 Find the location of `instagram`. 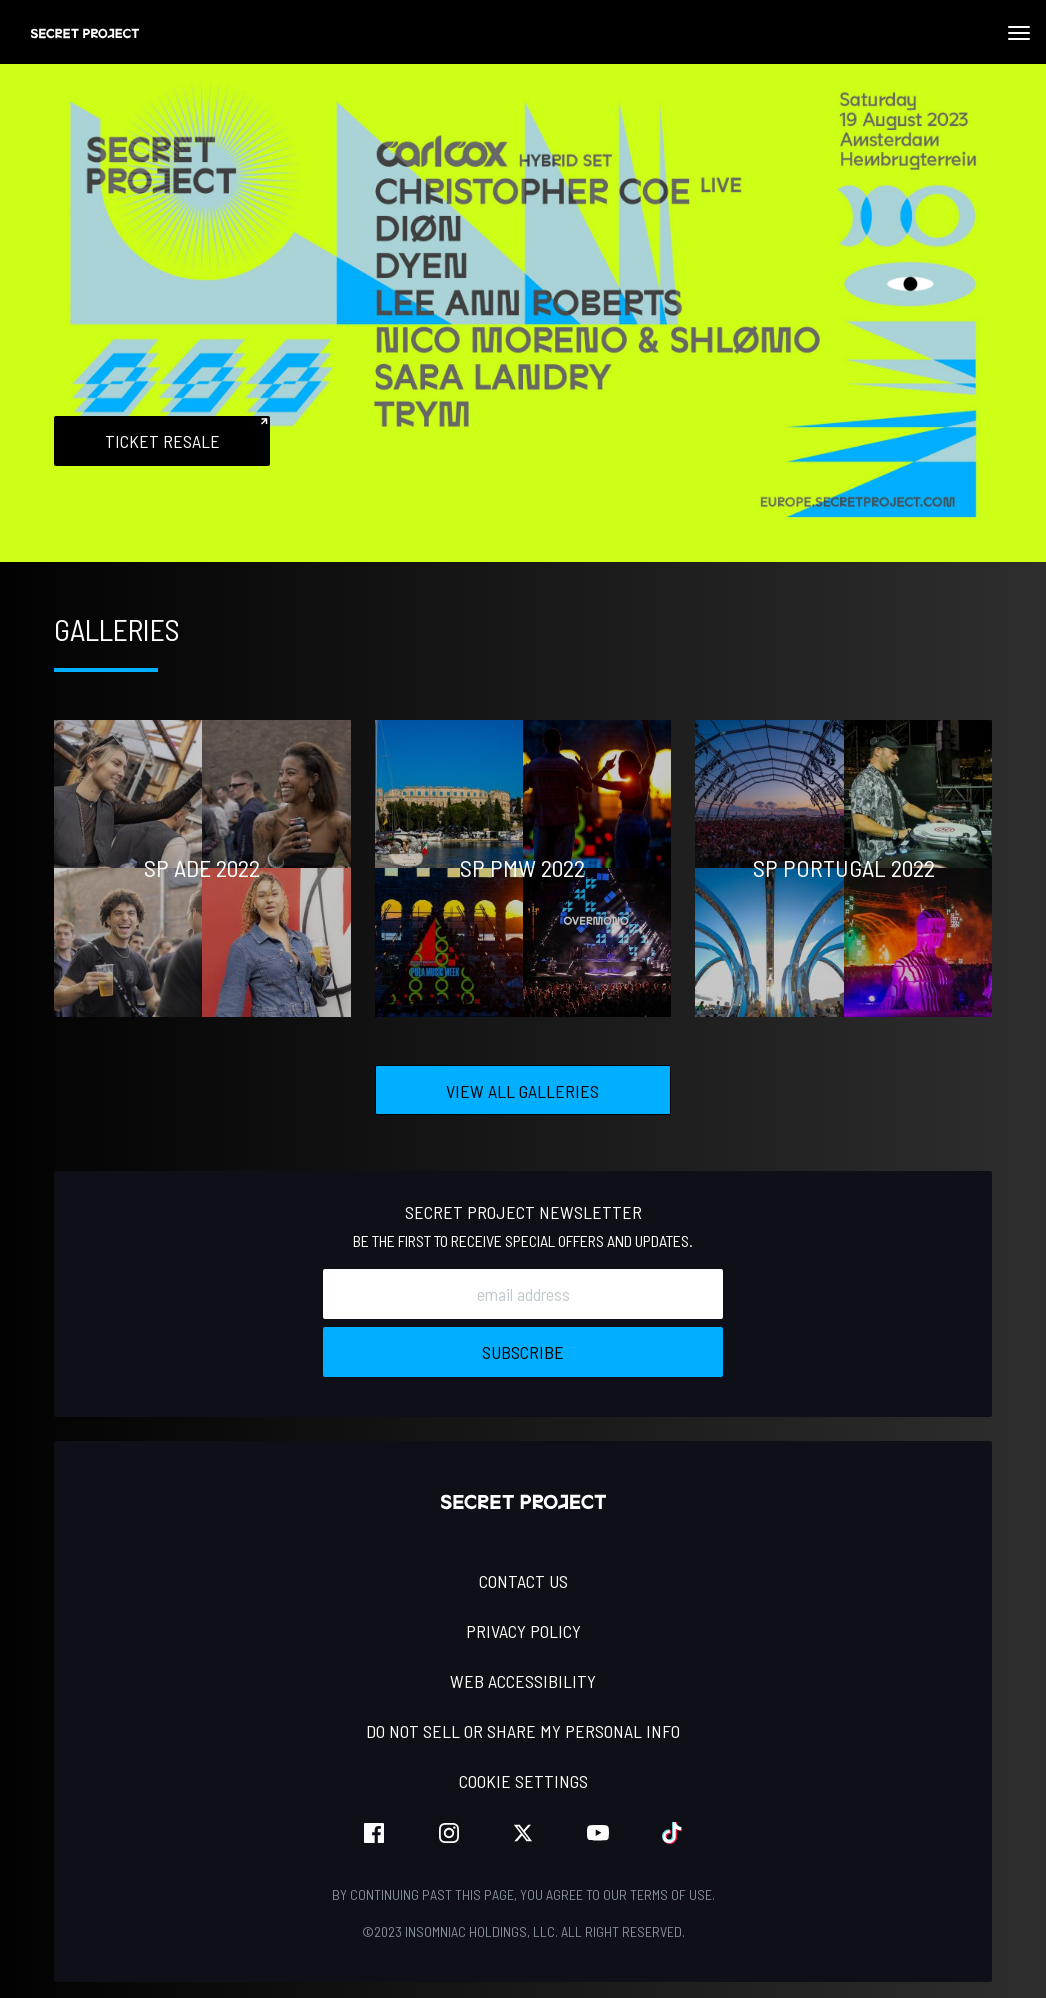

instagram is located at coordinates (449, 1833).